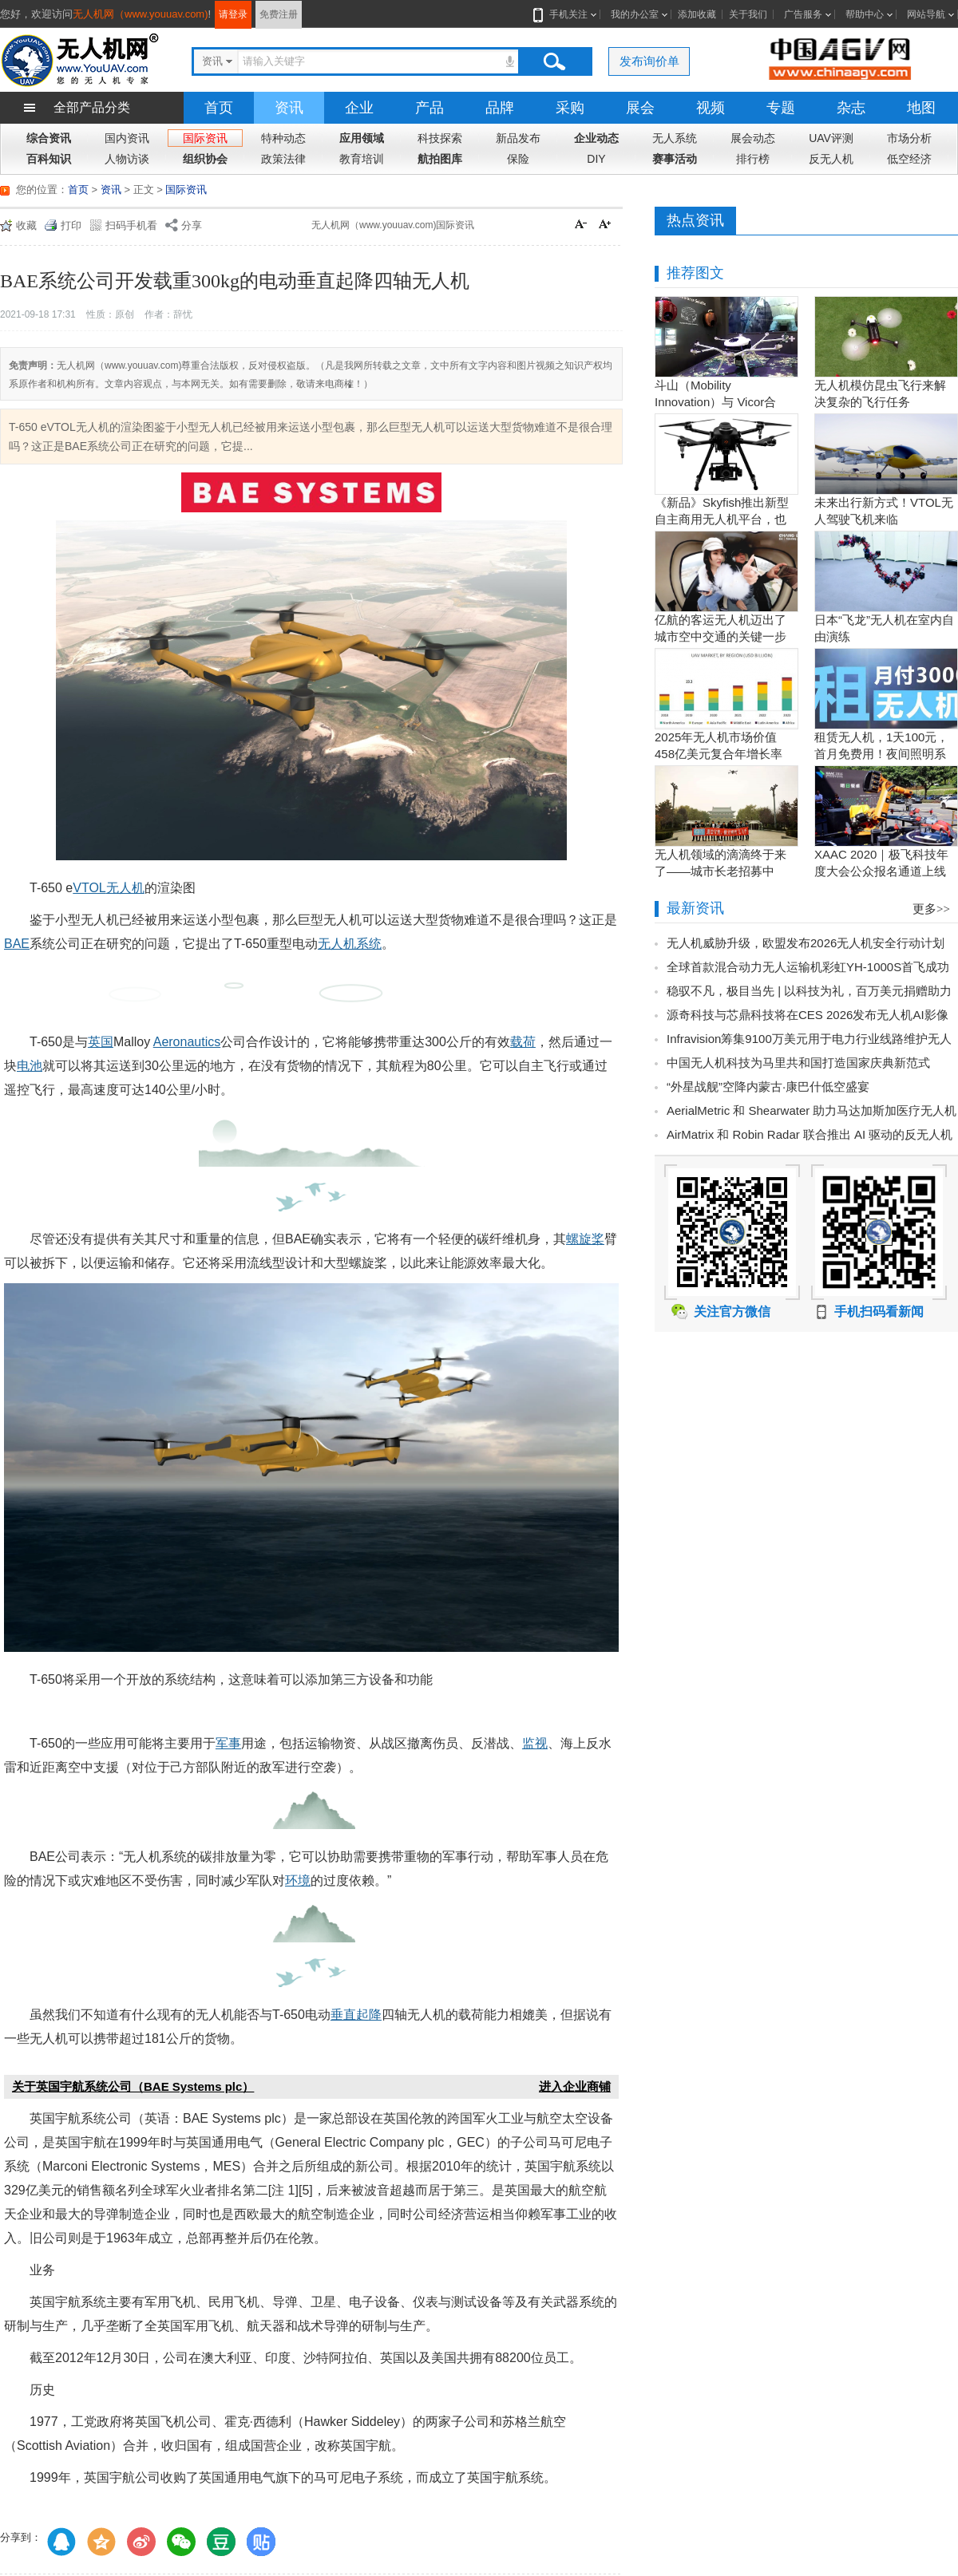 This screenshot has width=958, height=2576. Describe the element at coordinates (283, 158) in the screenshot. I see `政策法律` at that location.